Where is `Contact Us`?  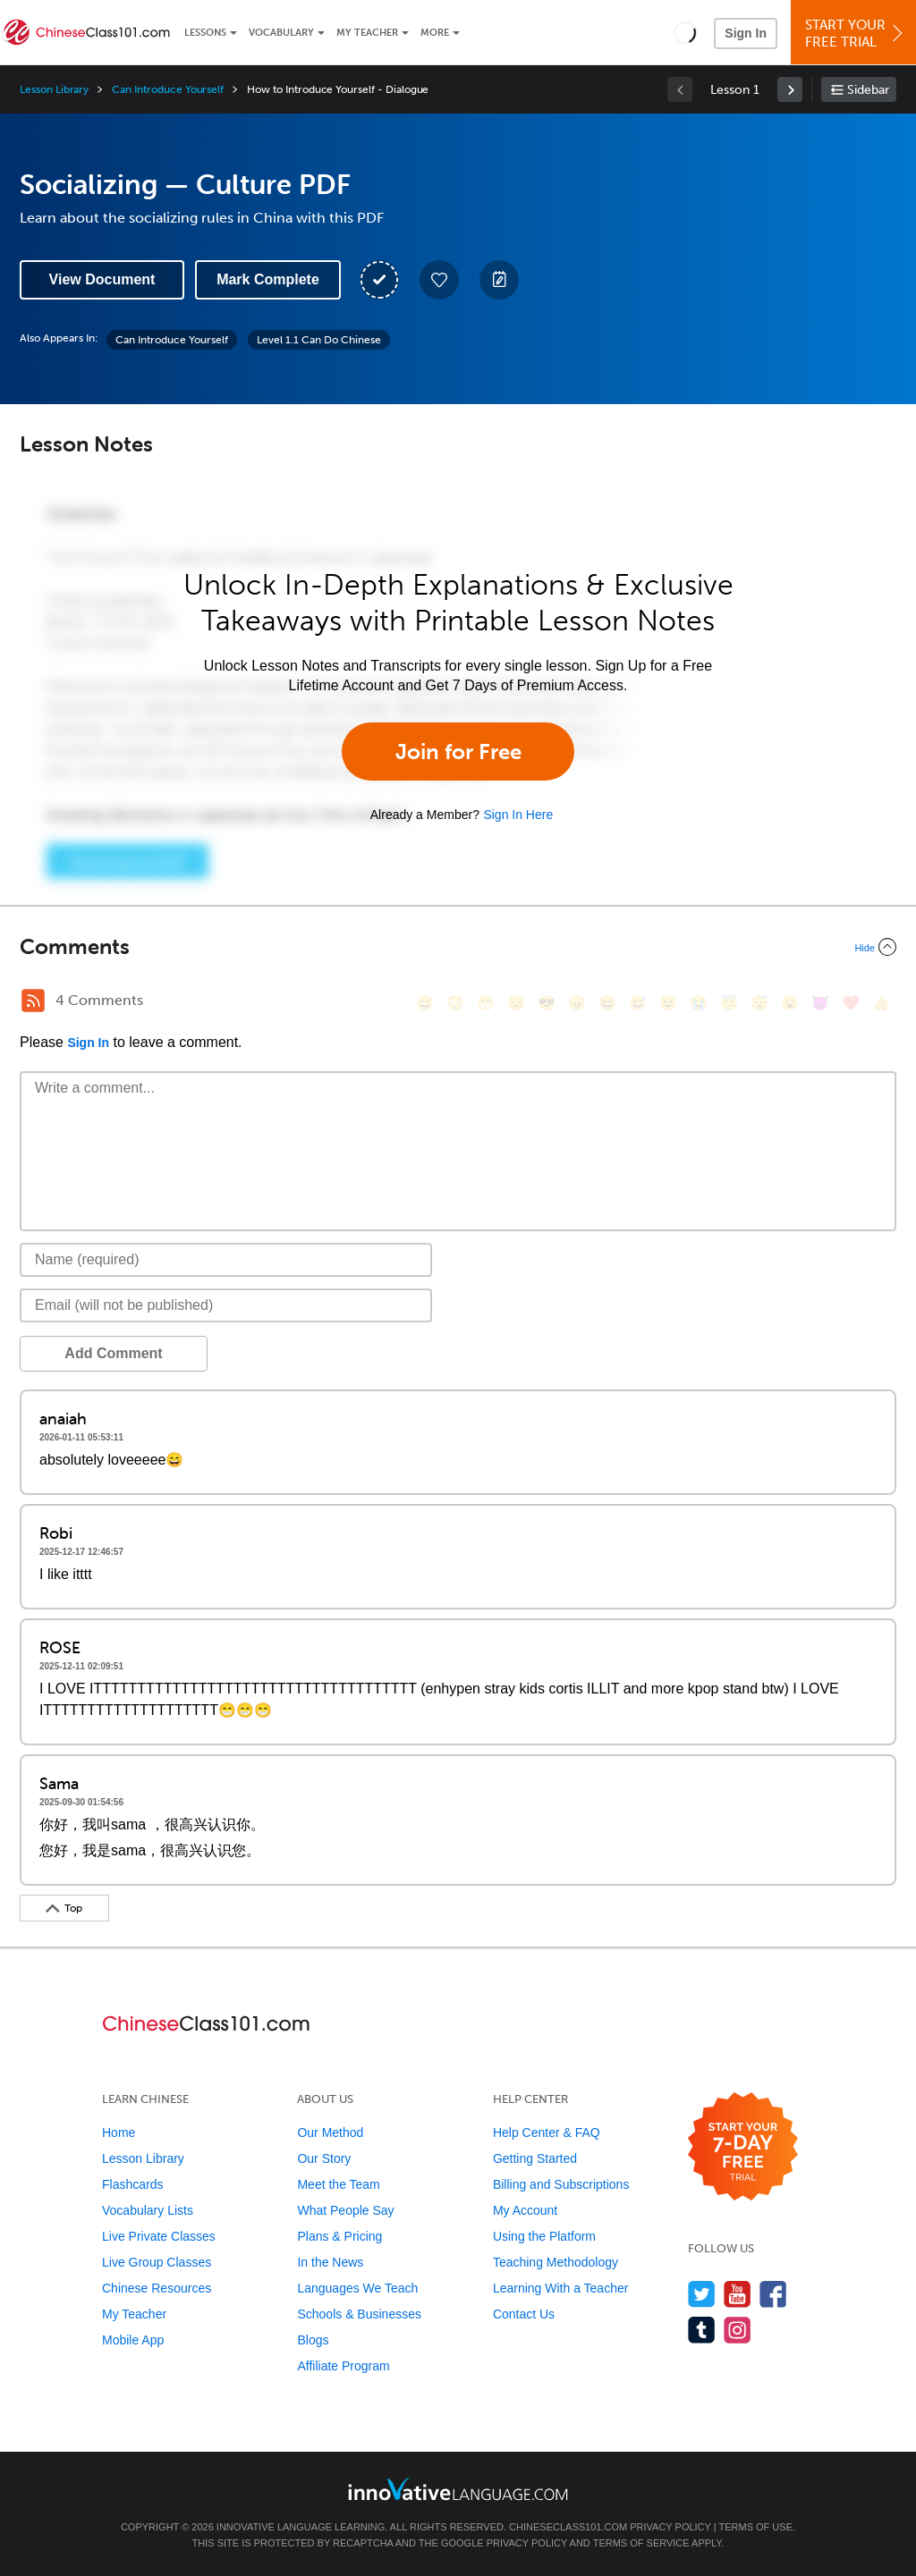
Contact Us is located at coordinates (524, 2314).